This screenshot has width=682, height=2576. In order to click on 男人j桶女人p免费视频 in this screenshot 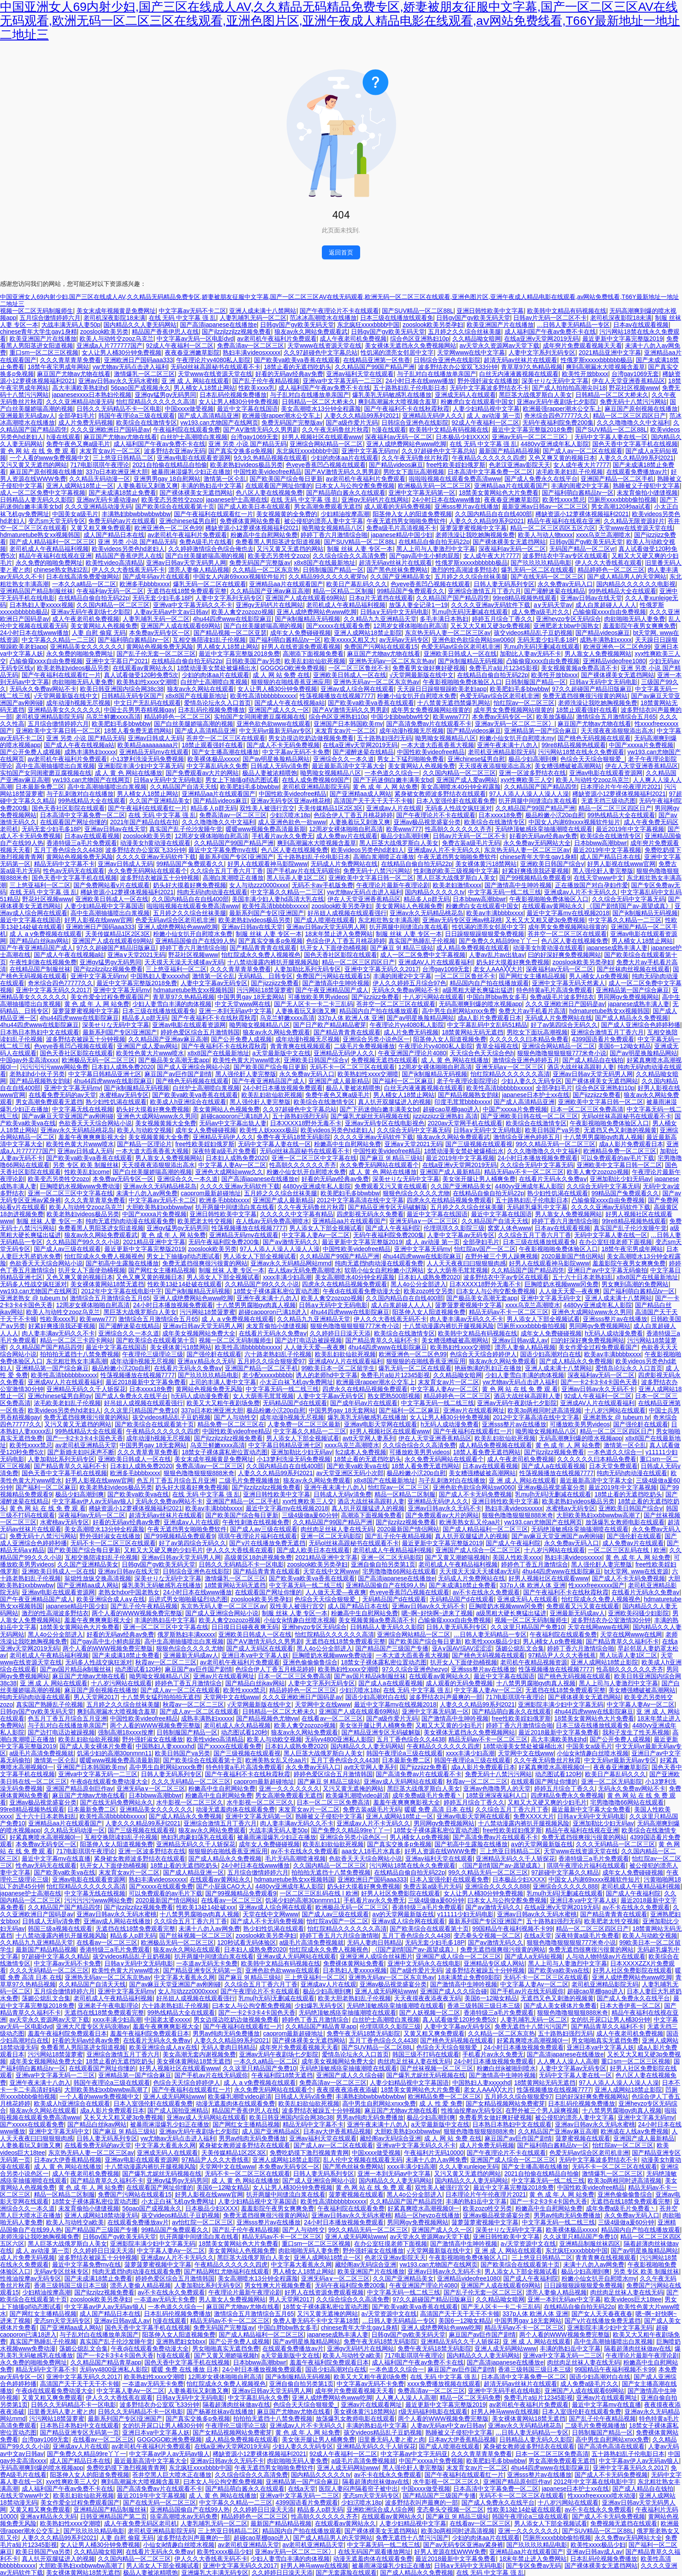, I will do `click(599, 976)`.